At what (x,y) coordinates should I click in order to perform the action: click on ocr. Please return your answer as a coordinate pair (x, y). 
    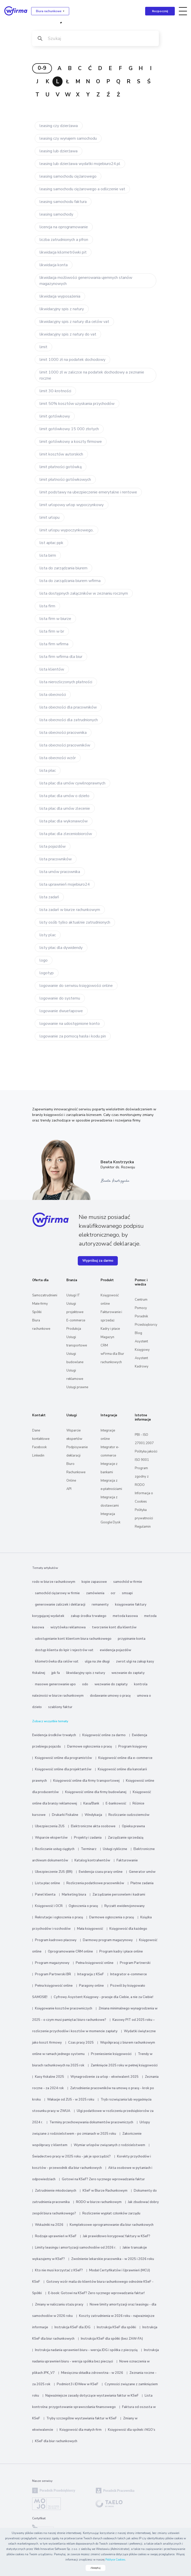
    Looking at the image, I should click on (113, 1593).